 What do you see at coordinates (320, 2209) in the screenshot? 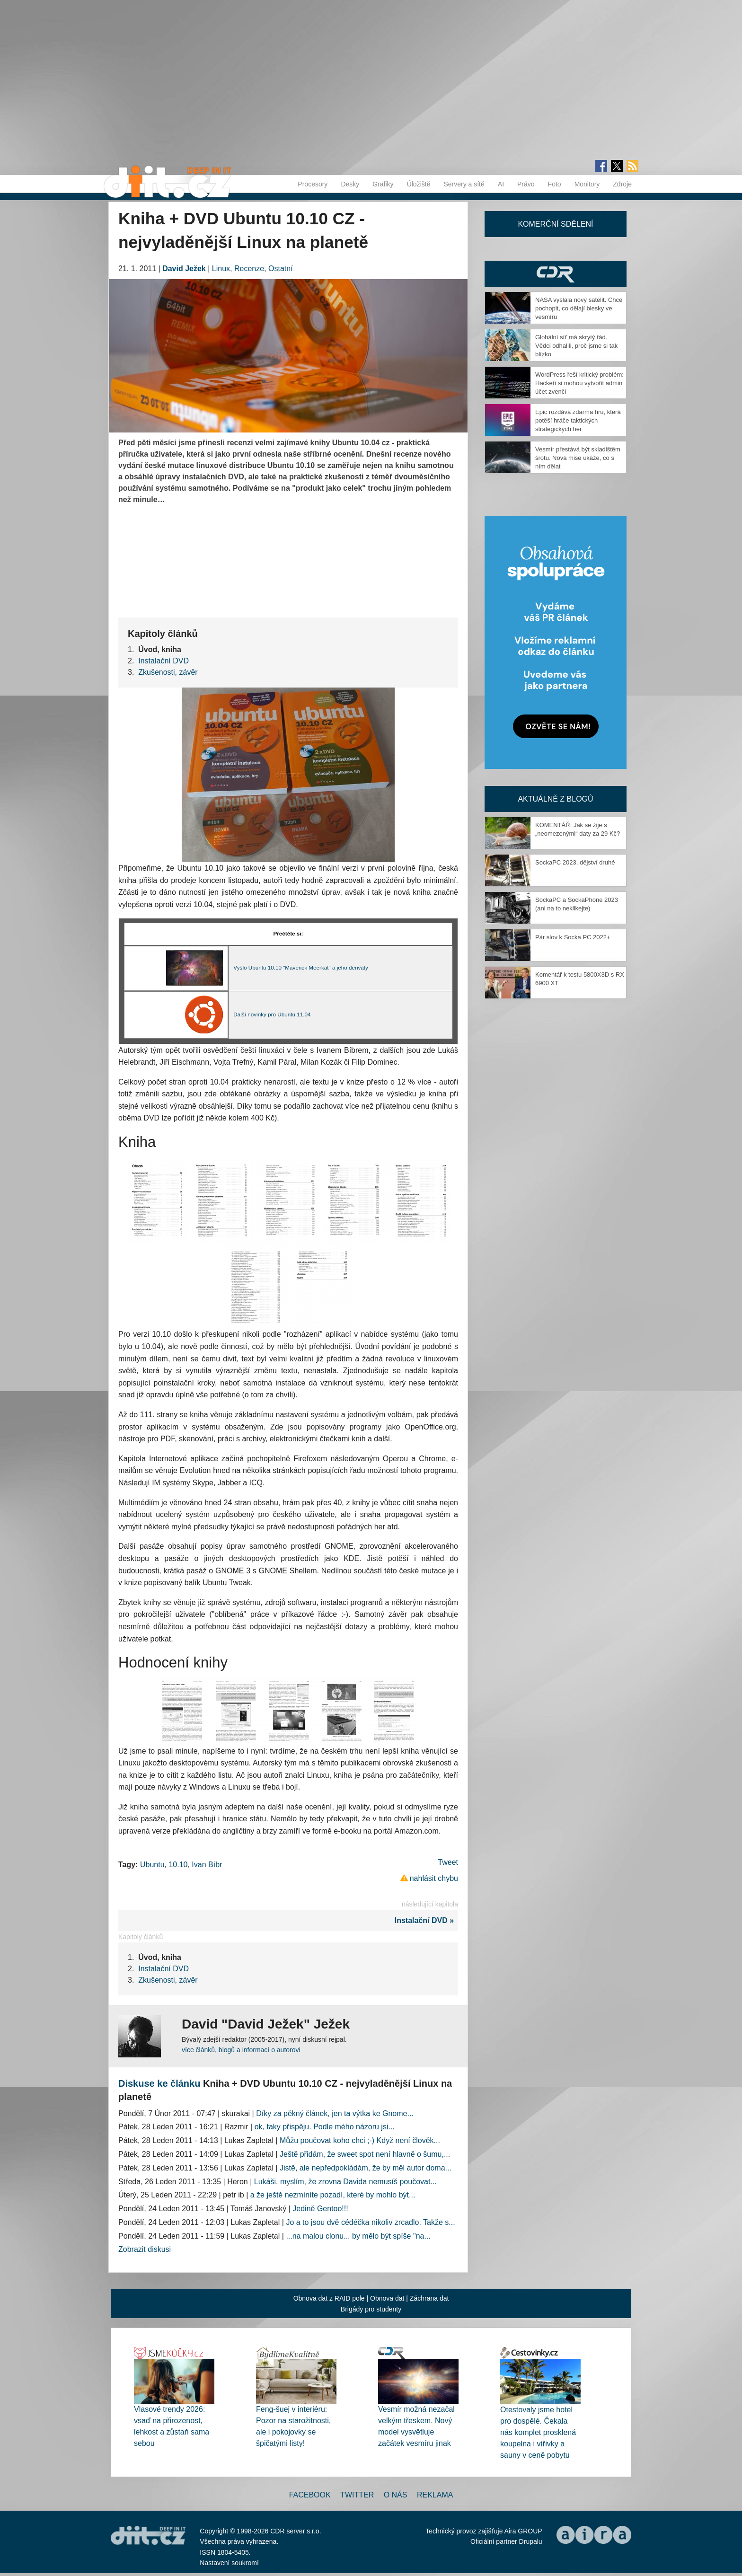
I see `Jedině Gentoo!!!` at bounding box center [320, 2209].